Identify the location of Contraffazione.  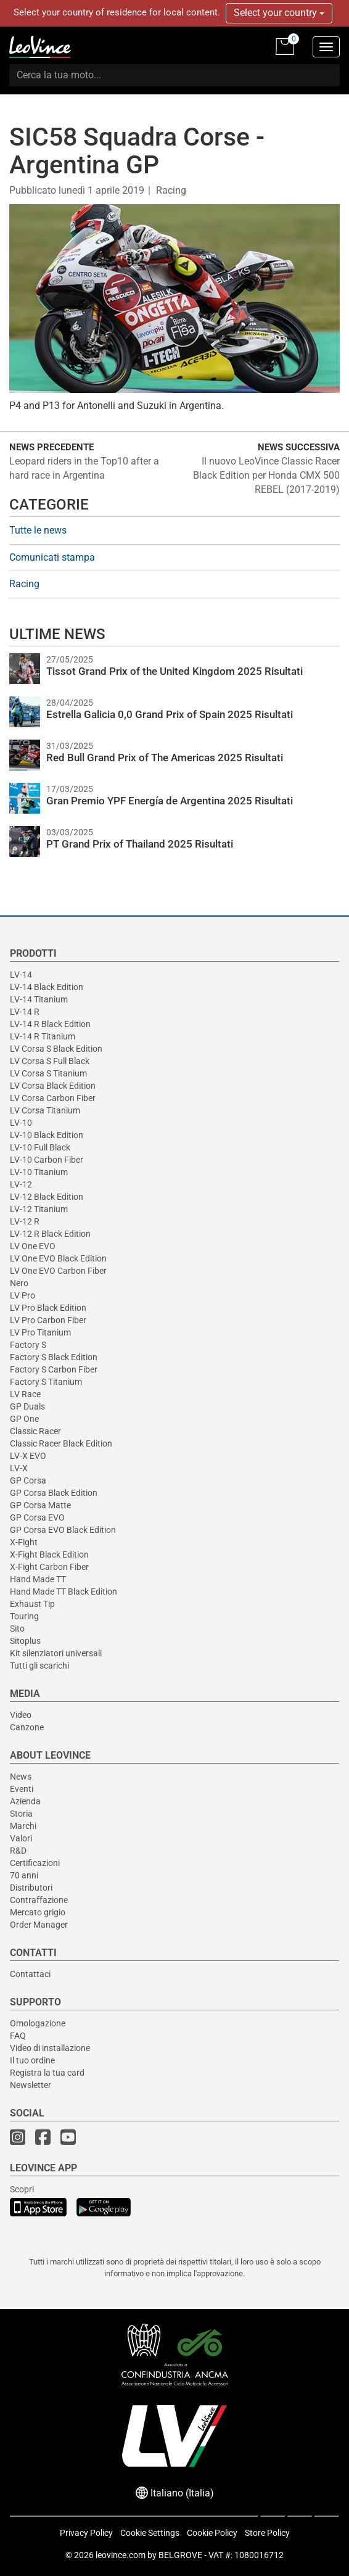
(39, 1900).